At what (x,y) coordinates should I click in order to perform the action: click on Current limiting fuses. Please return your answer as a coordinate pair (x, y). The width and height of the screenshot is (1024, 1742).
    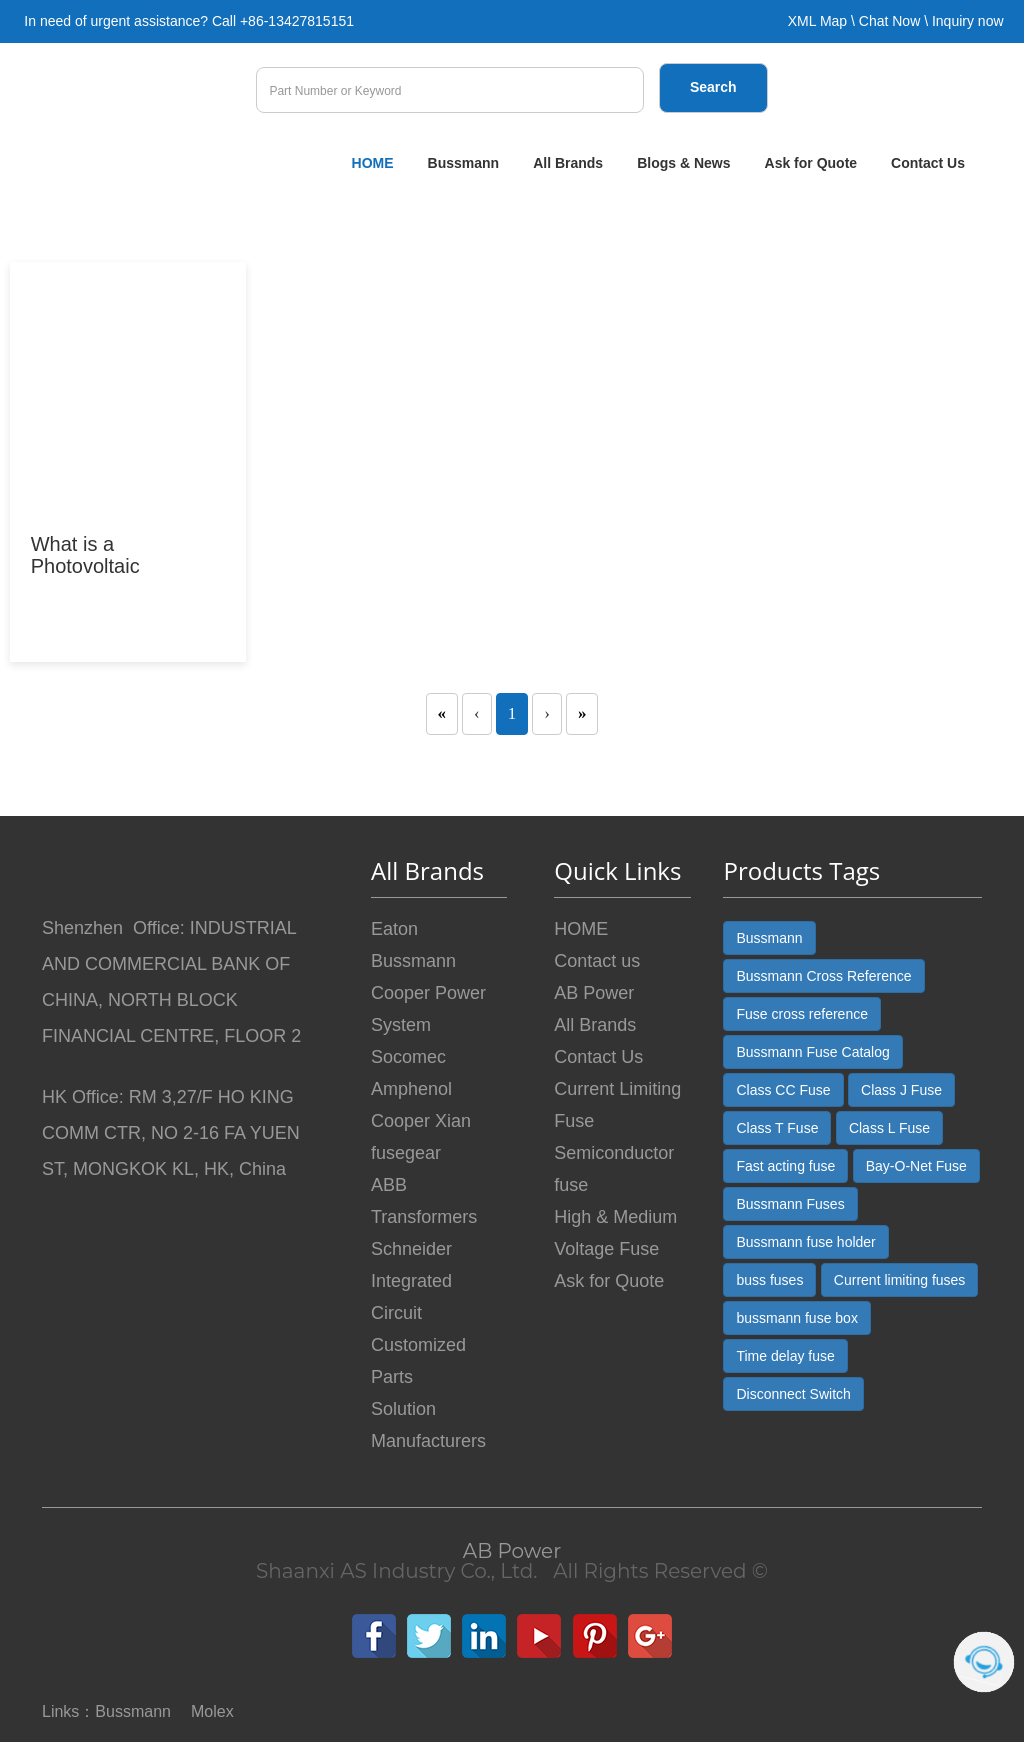
    Looking at the image, I should click on (900, 1280).